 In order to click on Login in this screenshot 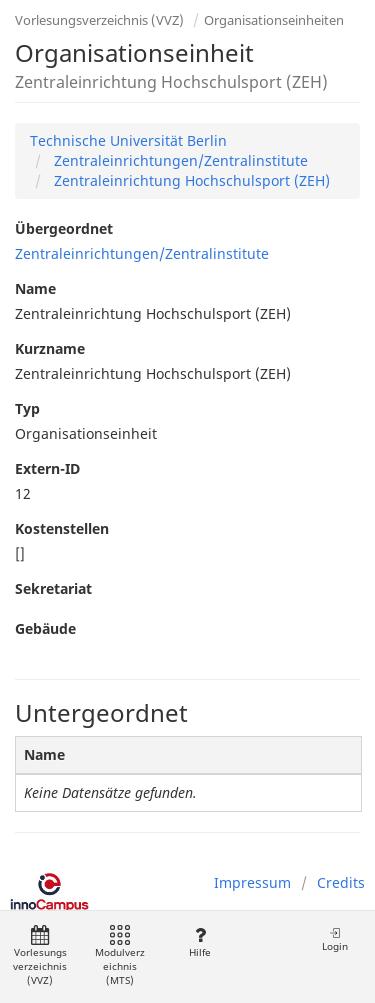, I will do `click(335, 939)`.